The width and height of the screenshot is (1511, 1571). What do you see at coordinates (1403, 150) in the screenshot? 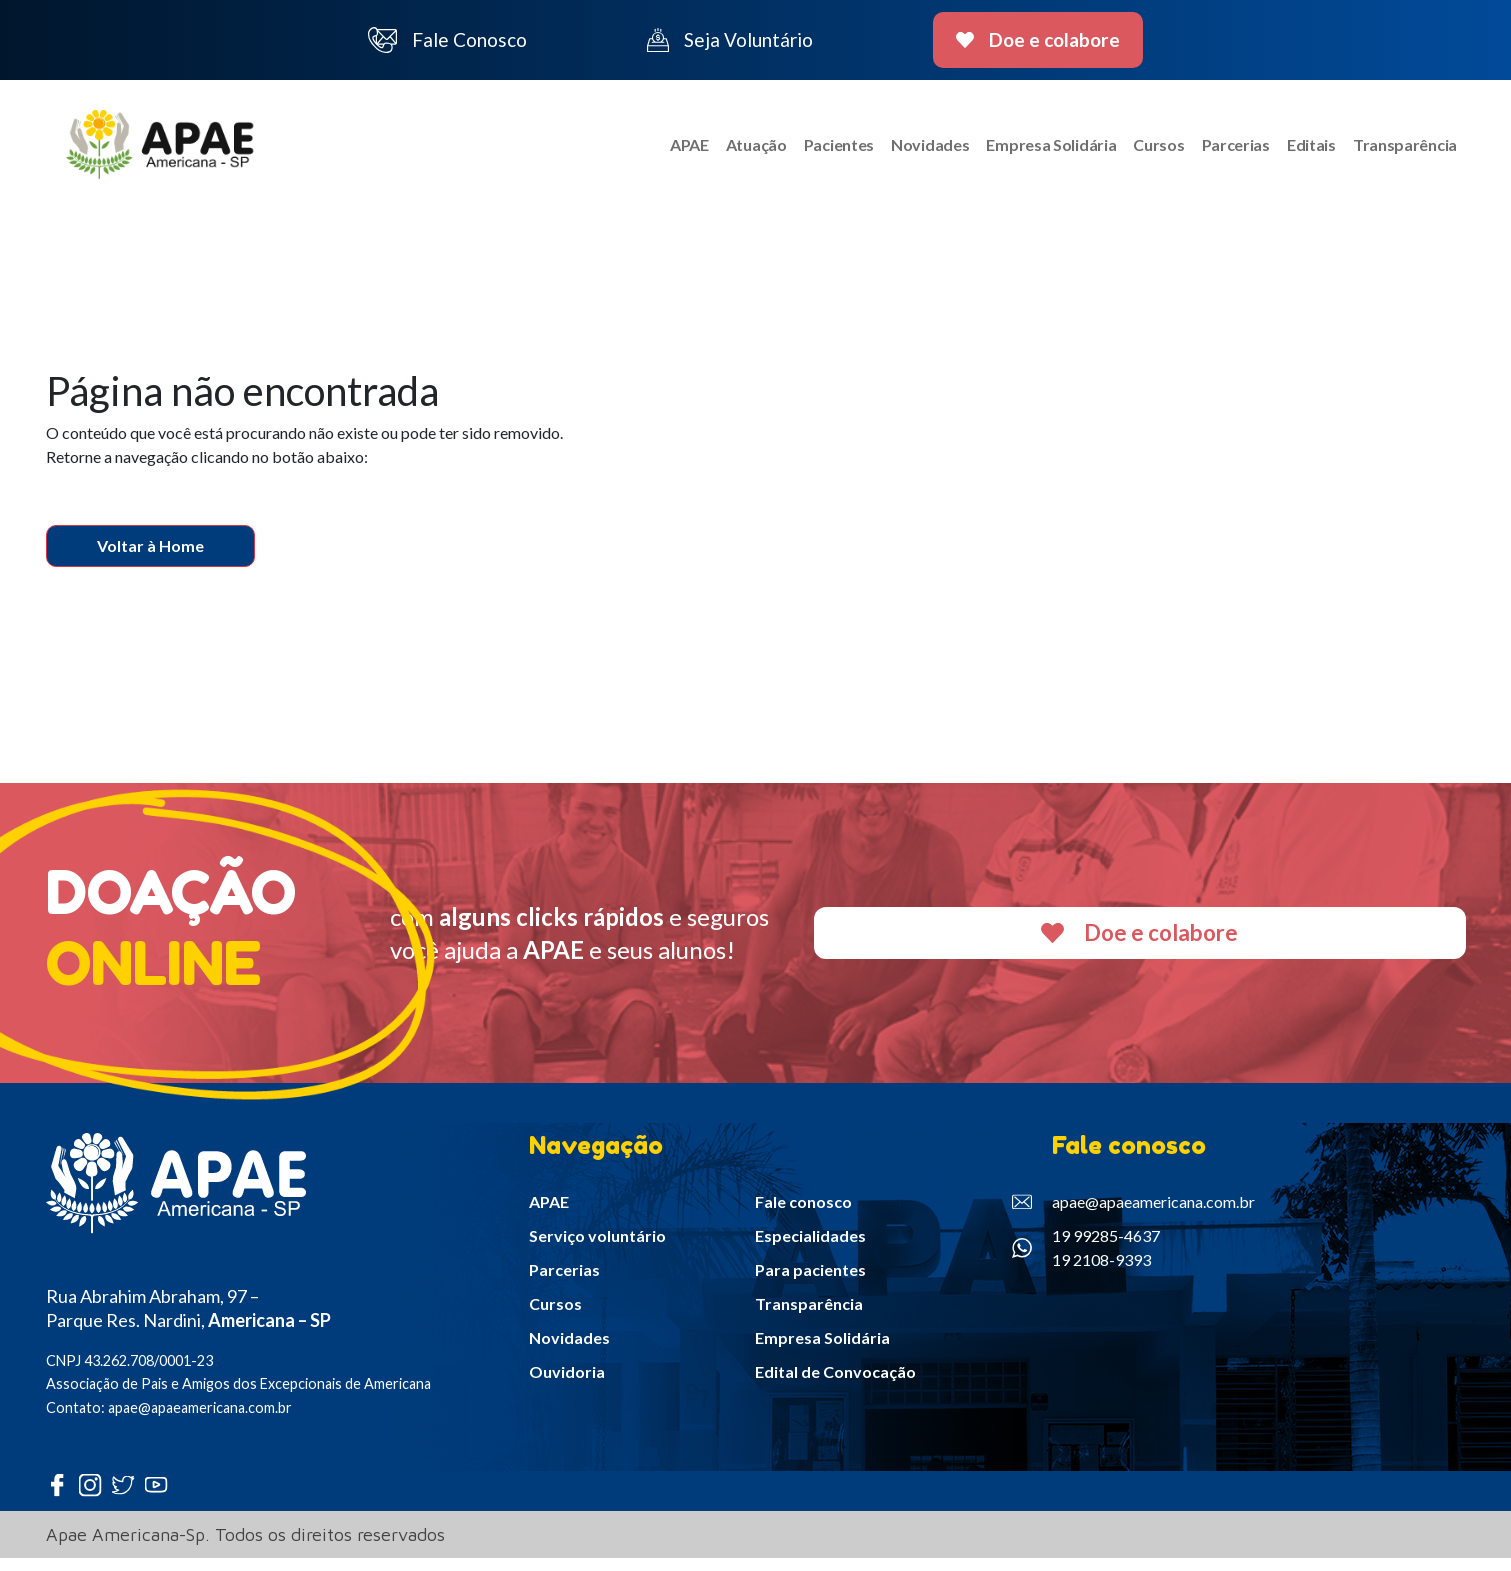
I see `Transparência` at bounding box center [1403, 150].